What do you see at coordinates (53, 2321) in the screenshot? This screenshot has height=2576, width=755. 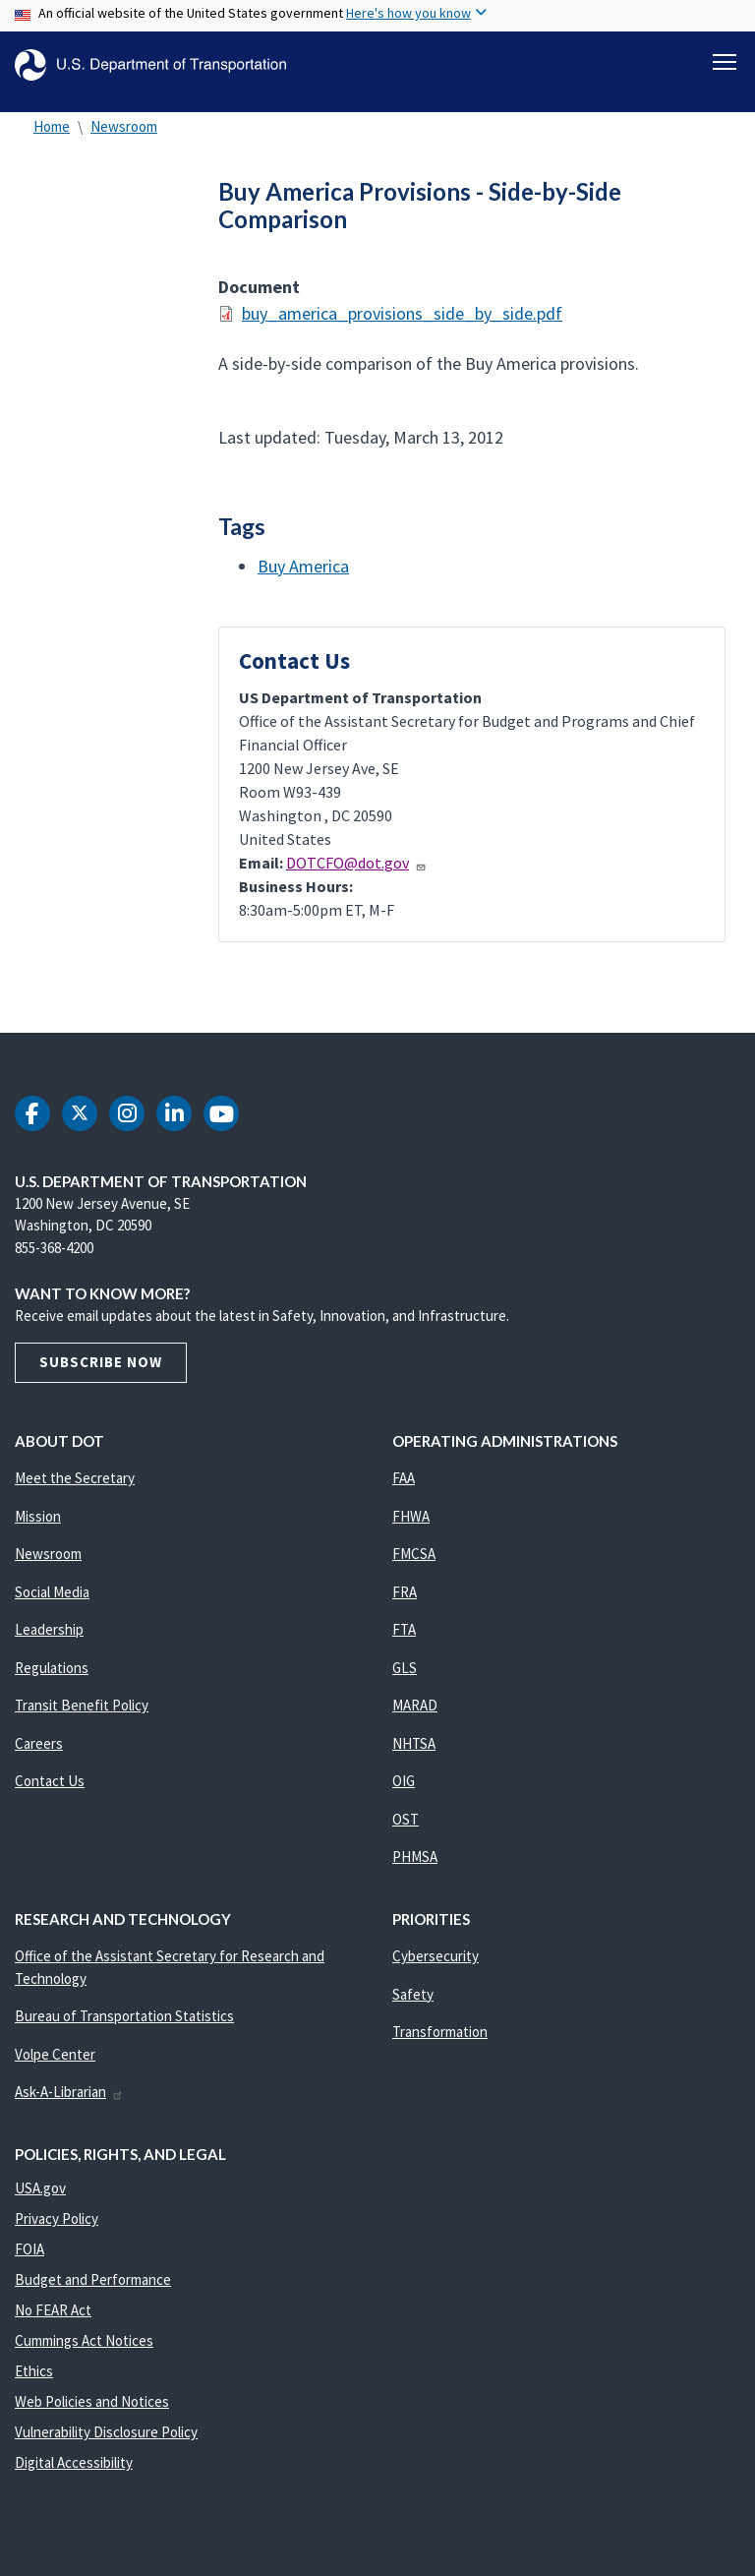 I see `No FEAR Act` at bounding box center [53, 2321].